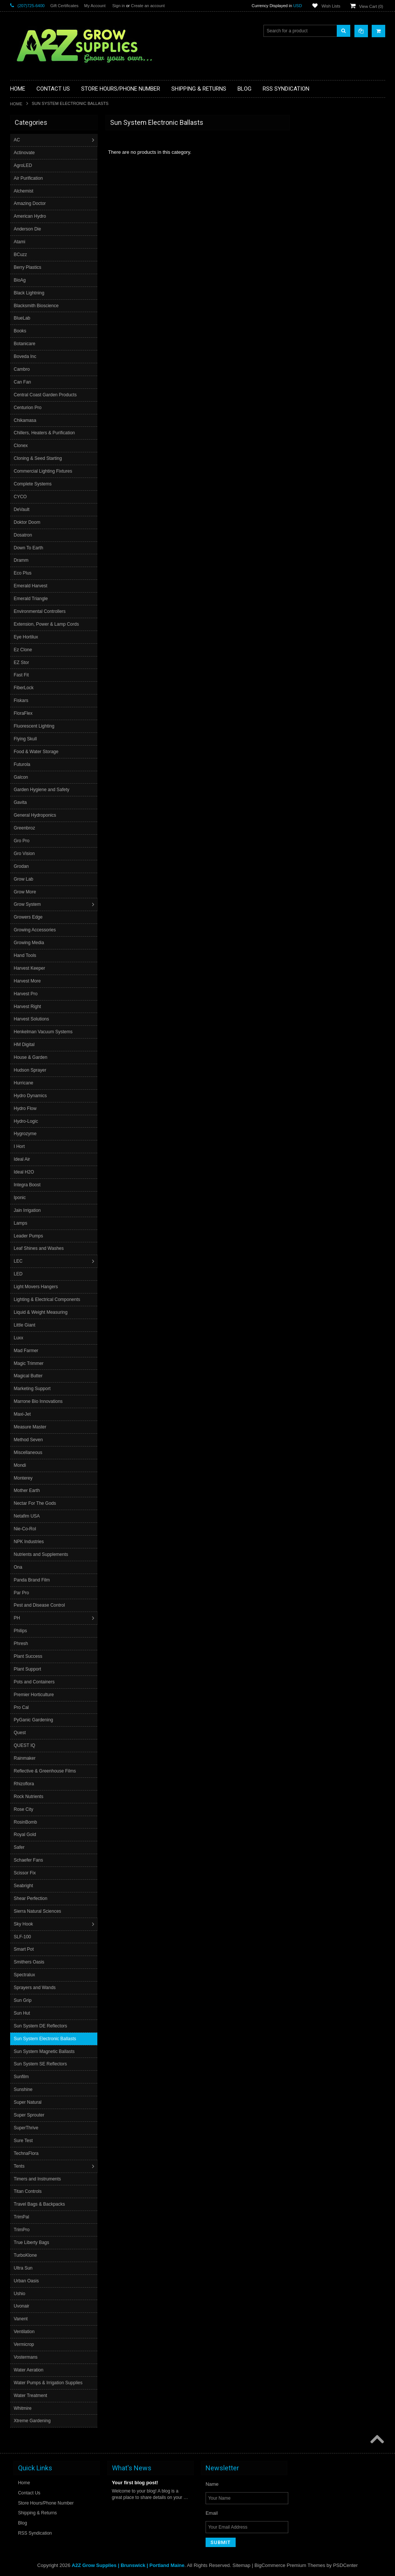 Image resolution: width=395 pixels, height=2576 pixels. I want to click on Greenbroz, so click(25, 828).